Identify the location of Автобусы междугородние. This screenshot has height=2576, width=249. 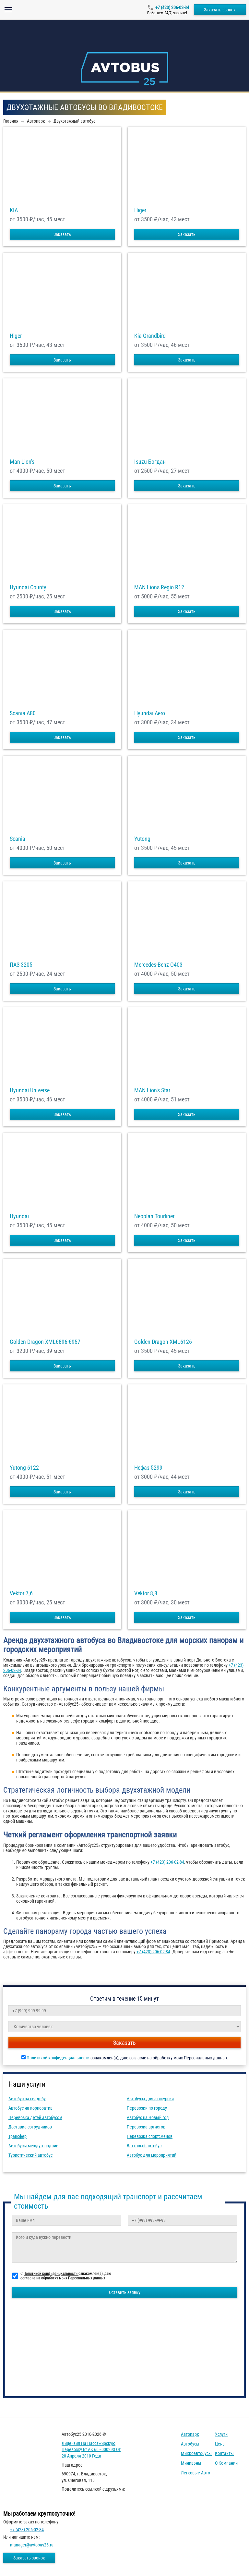
(33, 2145).